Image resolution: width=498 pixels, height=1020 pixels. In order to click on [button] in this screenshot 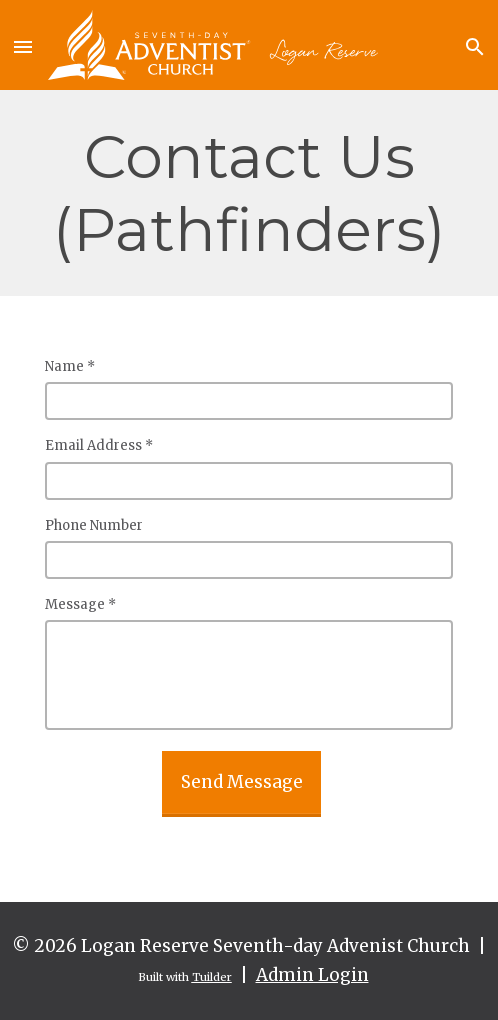, I will do `click(24, 45)`.